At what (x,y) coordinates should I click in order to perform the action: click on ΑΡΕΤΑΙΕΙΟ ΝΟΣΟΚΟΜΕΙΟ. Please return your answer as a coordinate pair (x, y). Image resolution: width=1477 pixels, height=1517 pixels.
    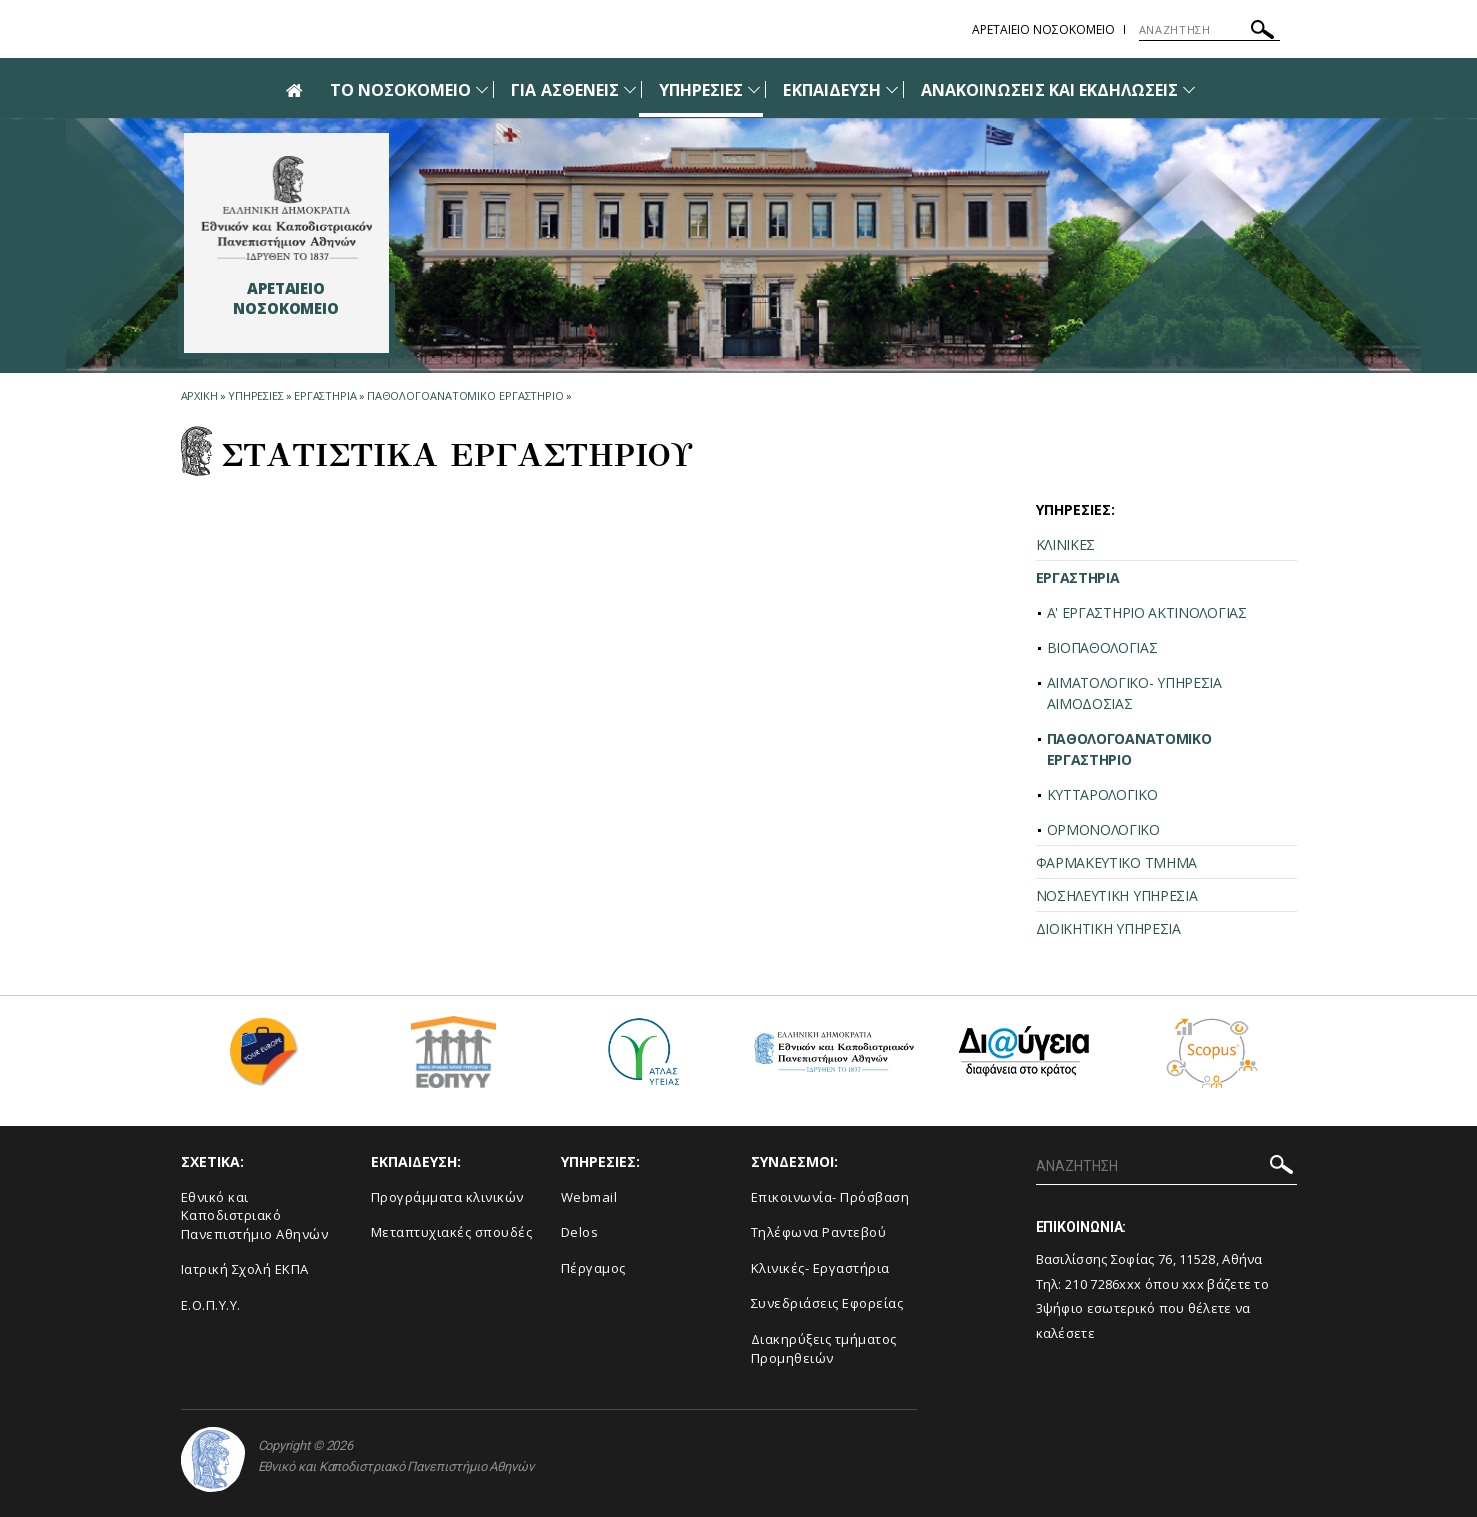
    Looking at the image, I should click on (1043, 29).